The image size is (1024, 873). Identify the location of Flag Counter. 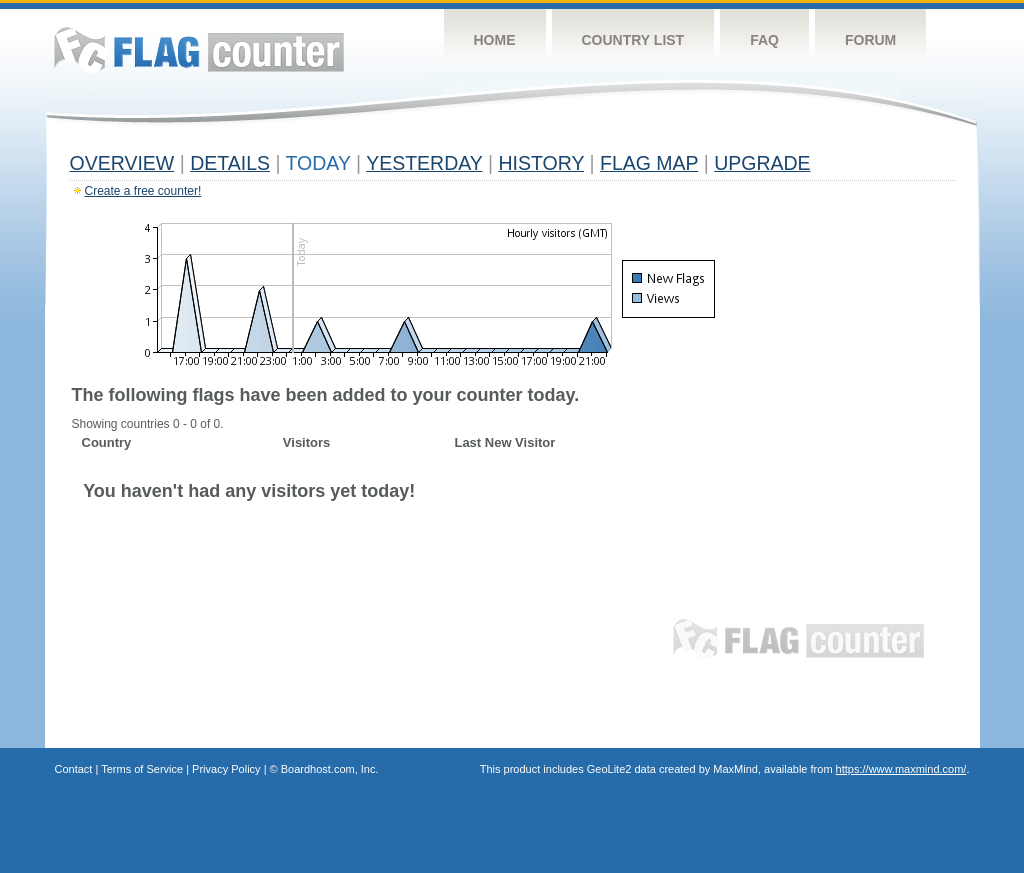
(199, 49).